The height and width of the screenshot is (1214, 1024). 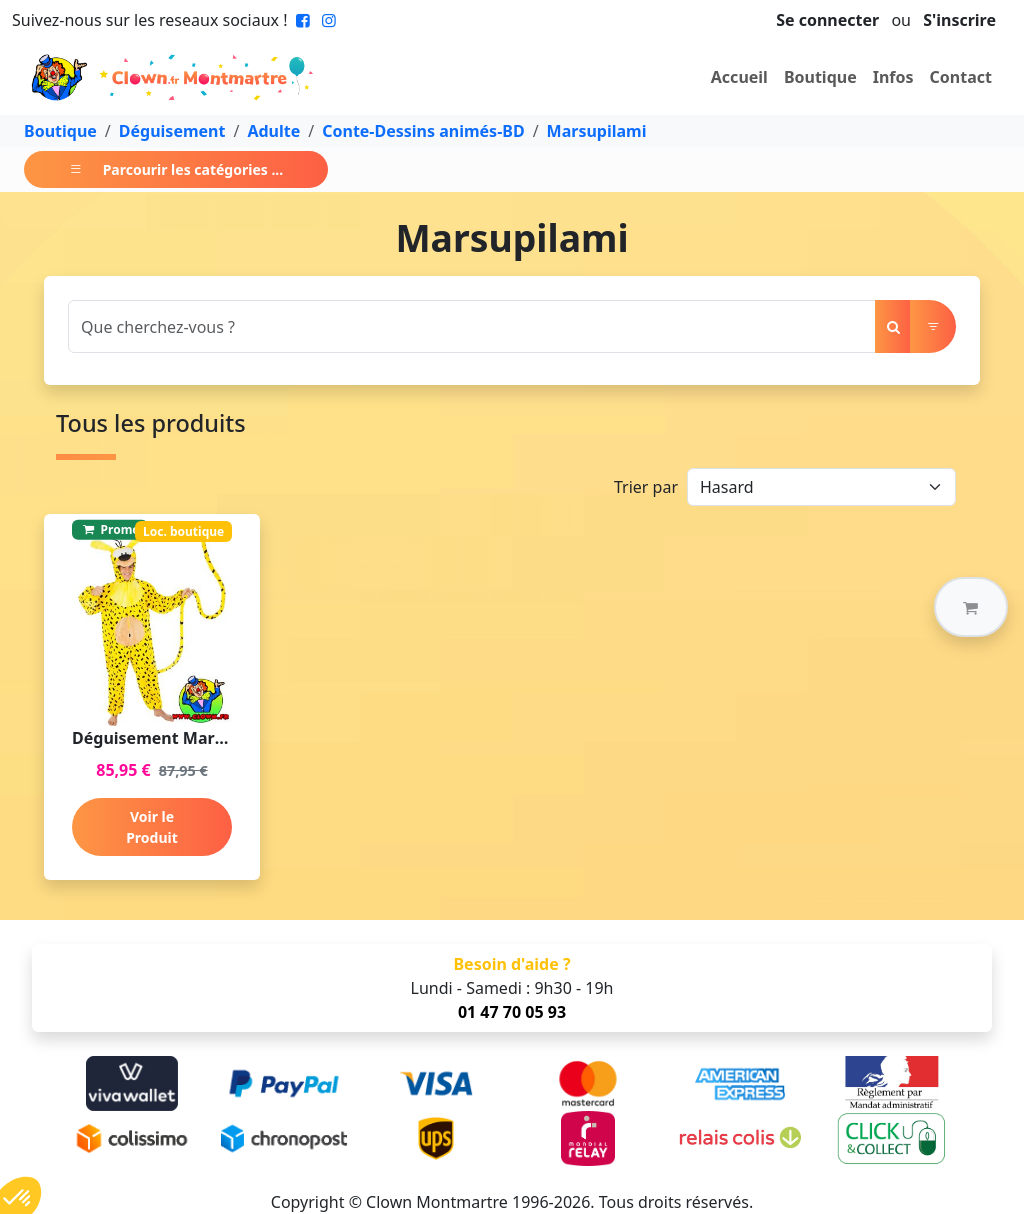 What do you see at coordinates (646, 487) in the screenshot?
I see `Trier par` at bounding box center [646, 487].